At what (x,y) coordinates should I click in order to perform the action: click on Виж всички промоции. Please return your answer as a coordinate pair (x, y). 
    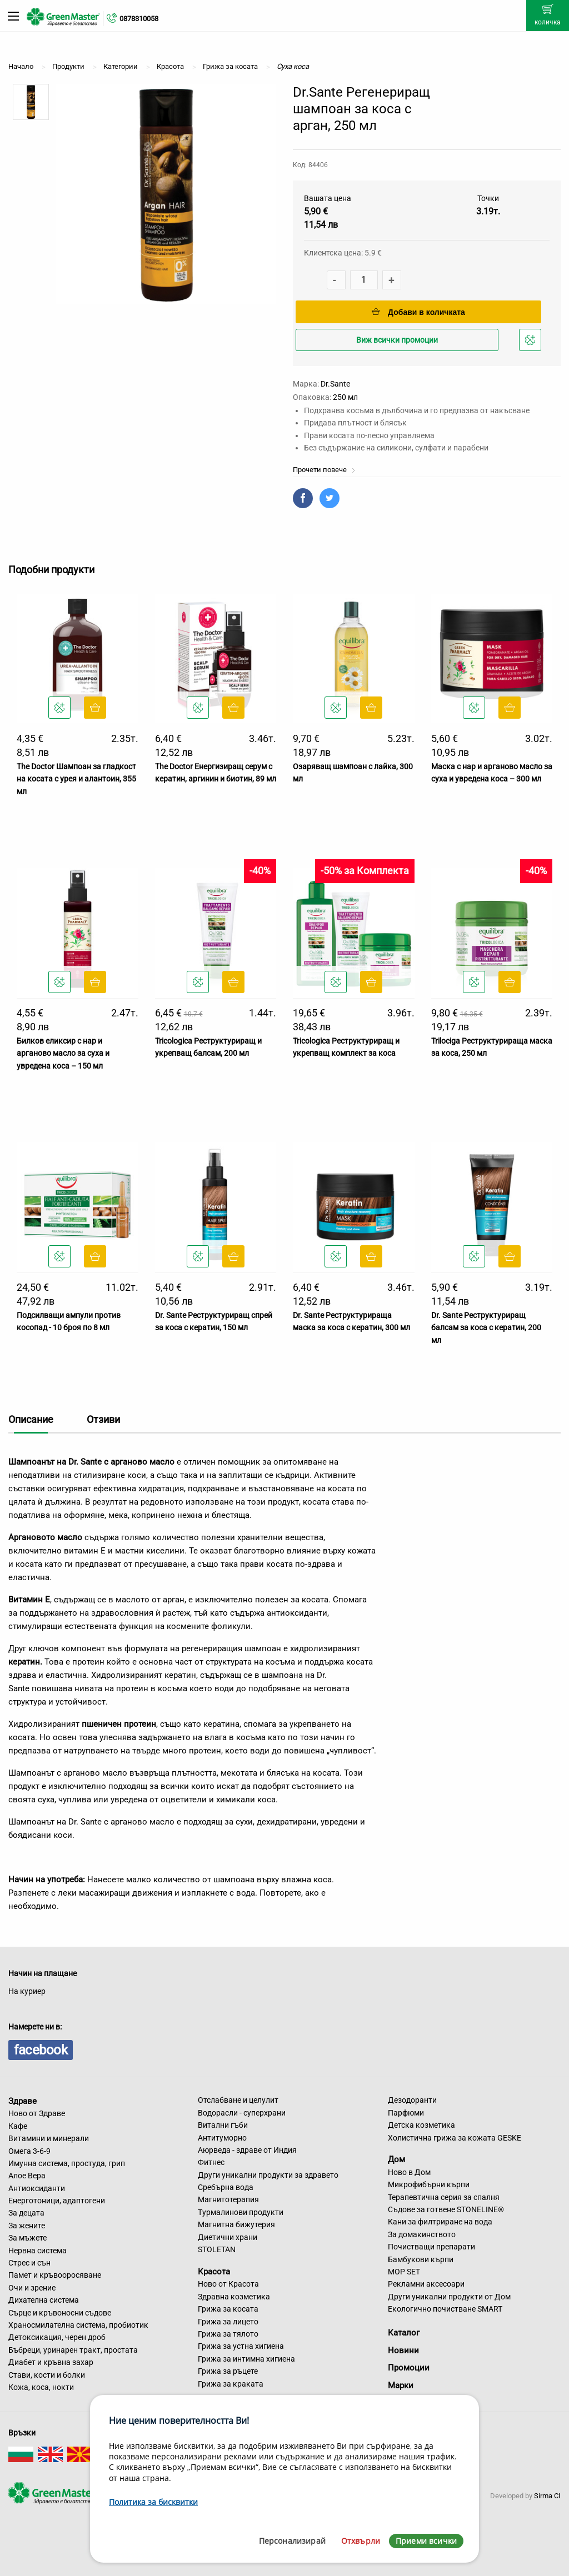
    Looking at the image, I should click on (397, 339).